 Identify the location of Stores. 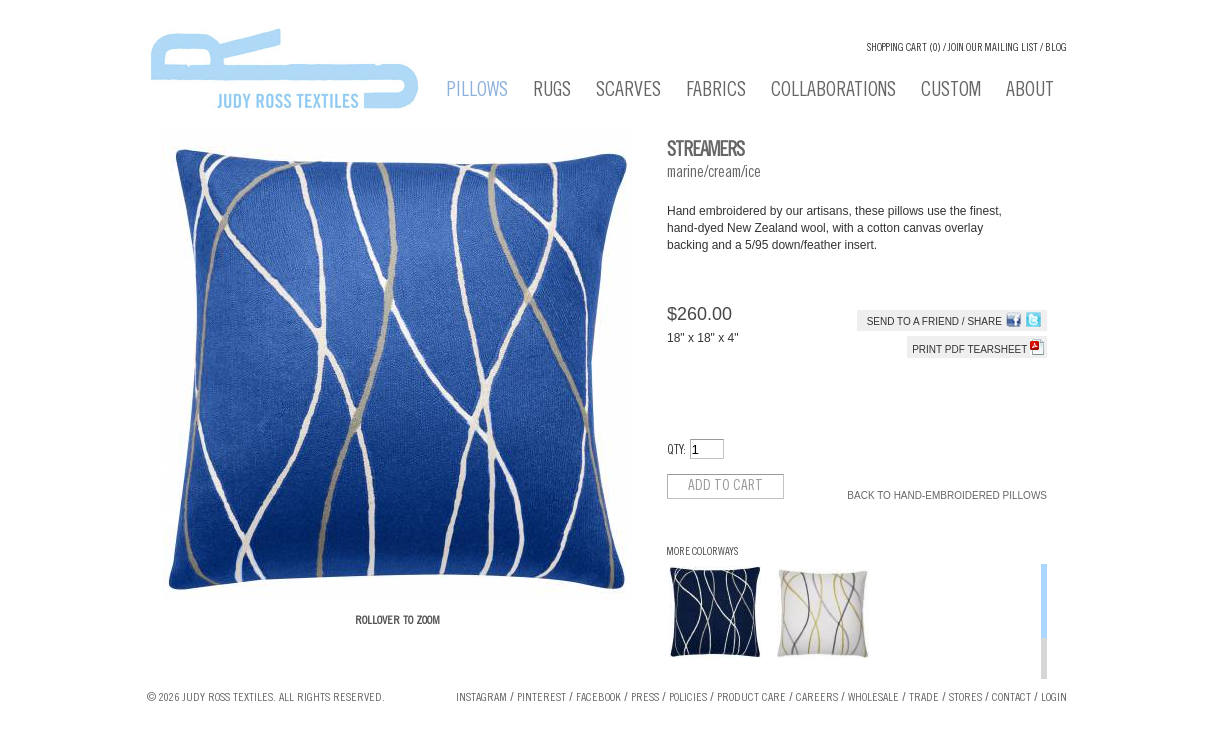
(965, 698).